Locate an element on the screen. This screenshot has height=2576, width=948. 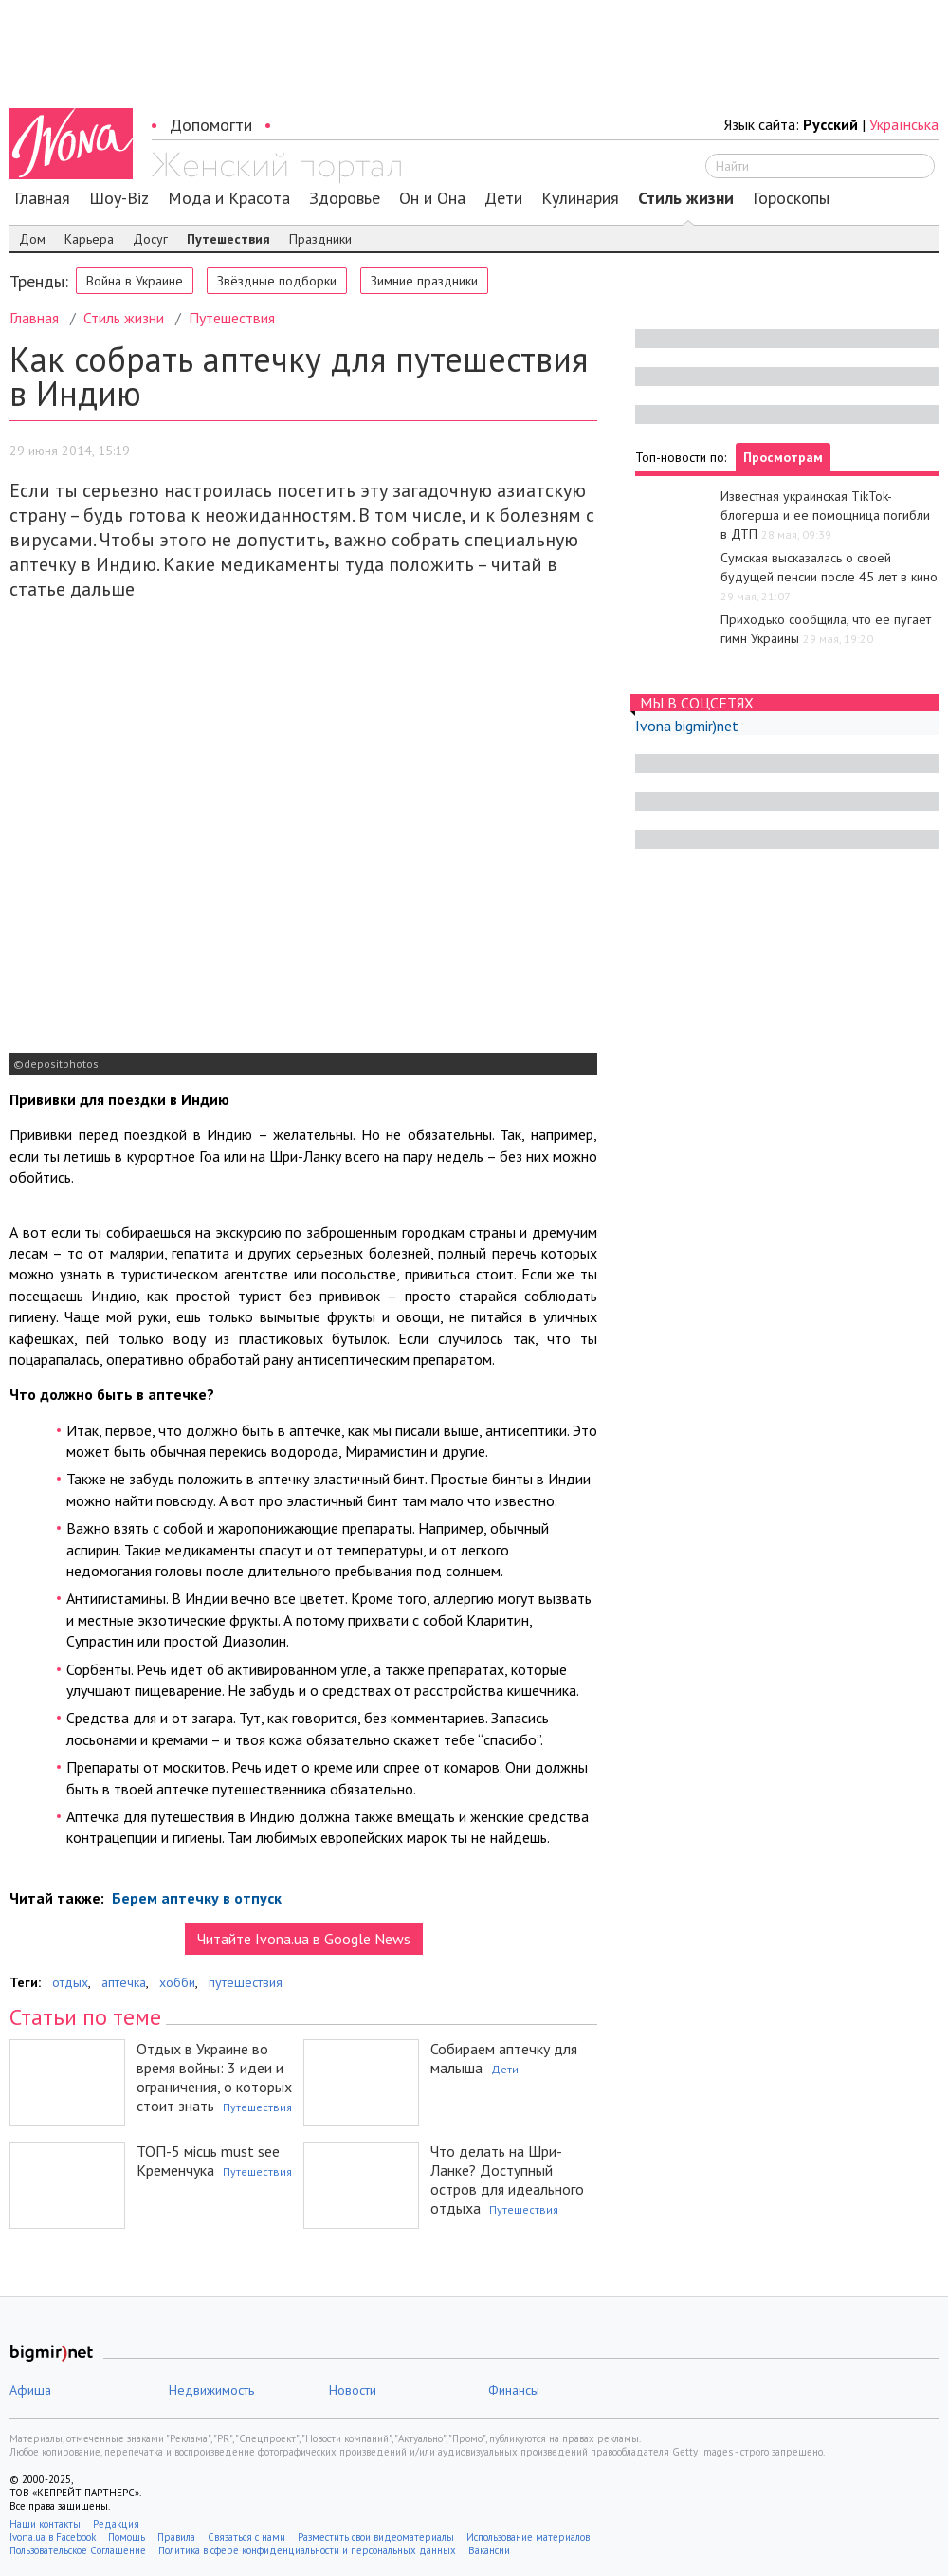
Финансы is located at coordinates (513, 2390).